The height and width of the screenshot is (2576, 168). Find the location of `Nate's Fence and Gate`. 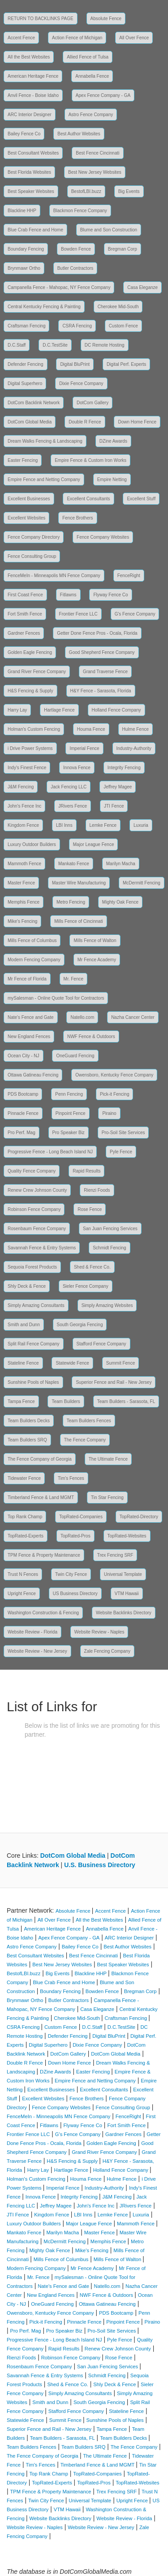

Nate's Fence and Gate is located at coordinates (31, 1017).